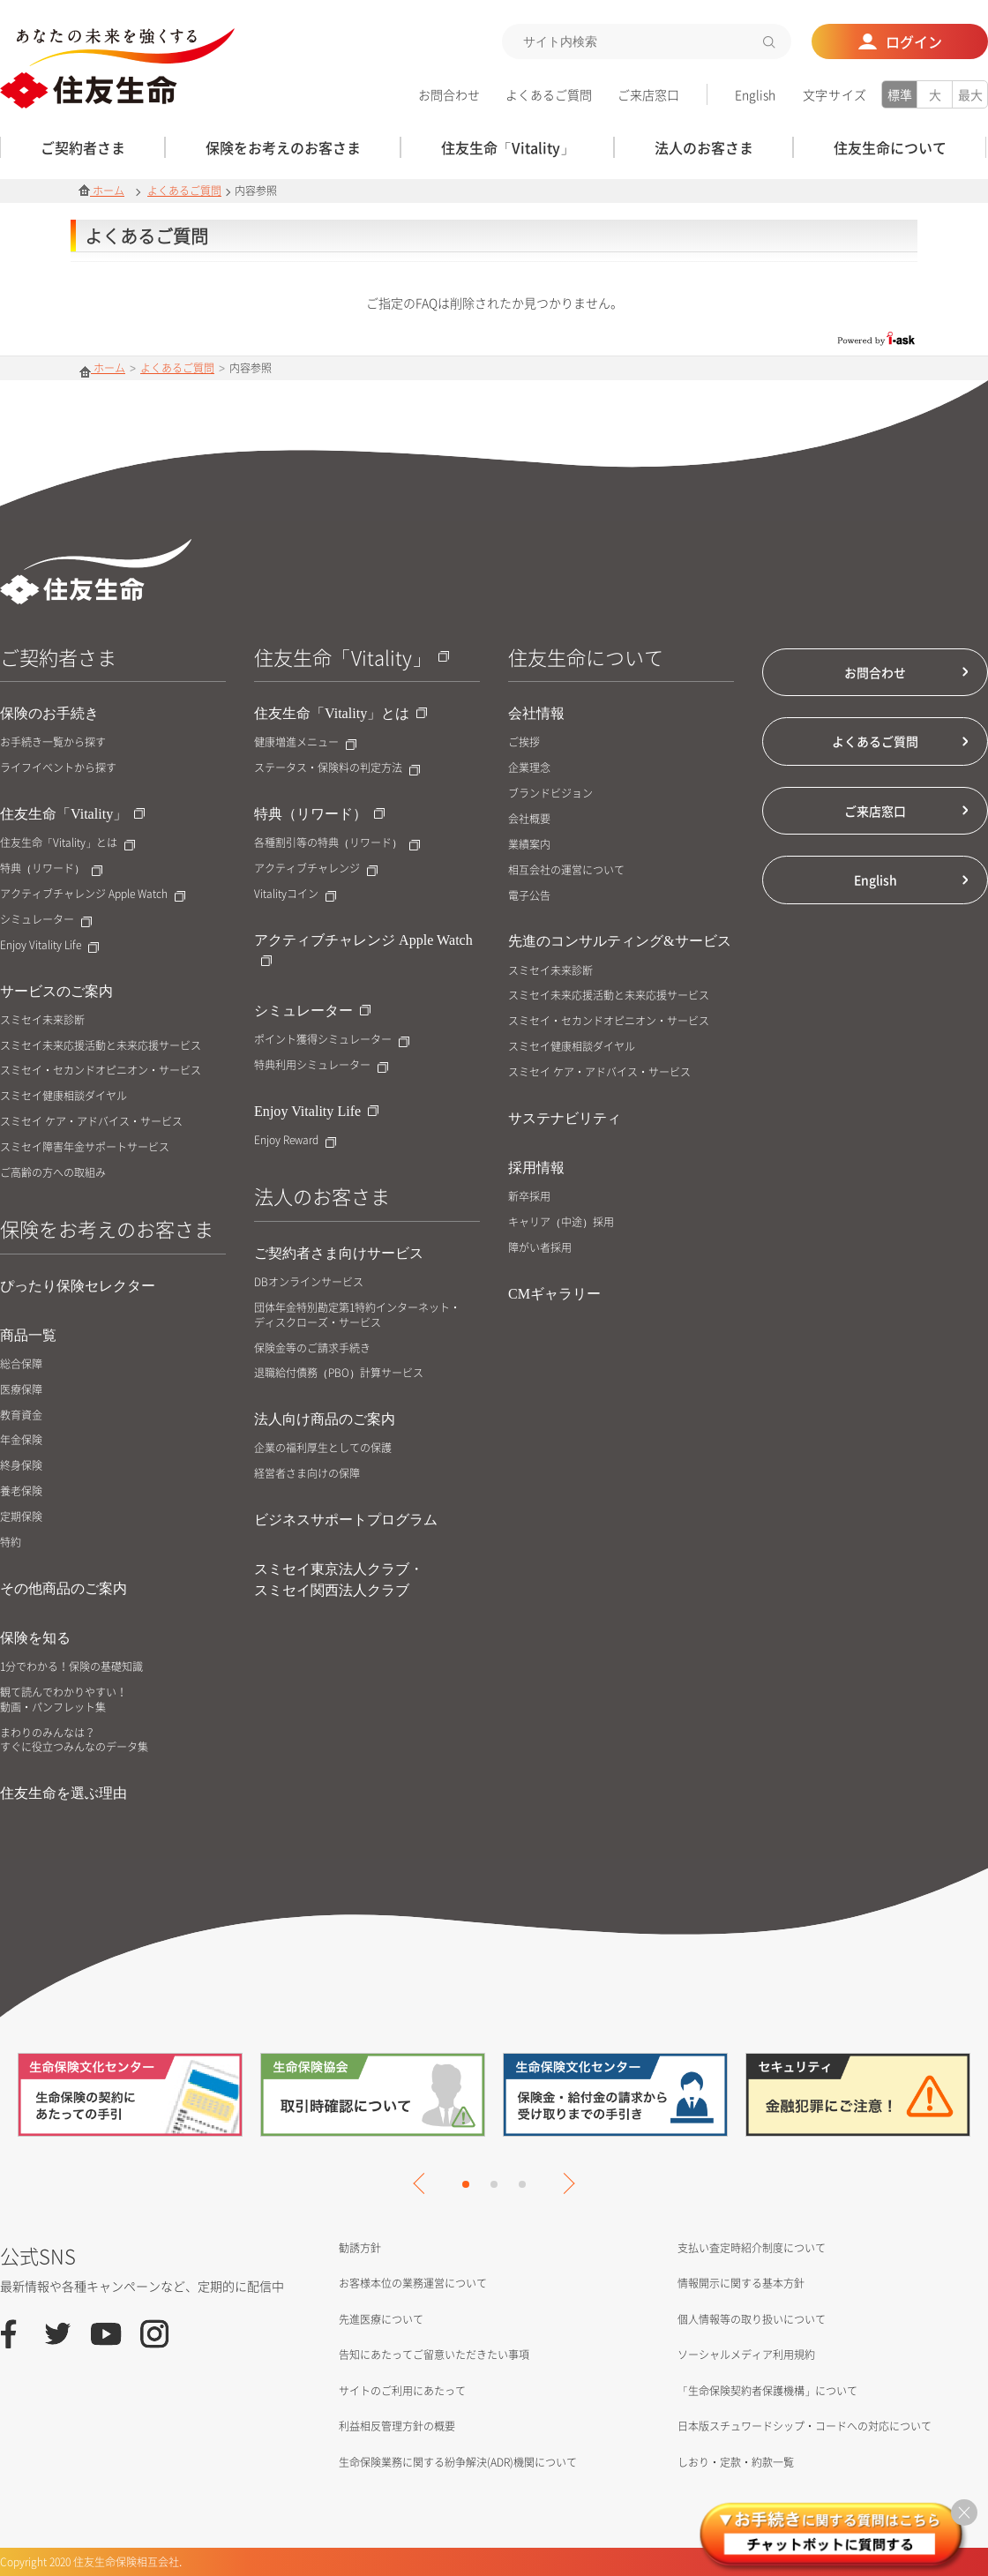 The width and height of the screenshot is (988, 2576). What do you see at coordinates (360, 2248) in the screenshot?
I see `勧誘方針` at bounding box center [360, 2248].